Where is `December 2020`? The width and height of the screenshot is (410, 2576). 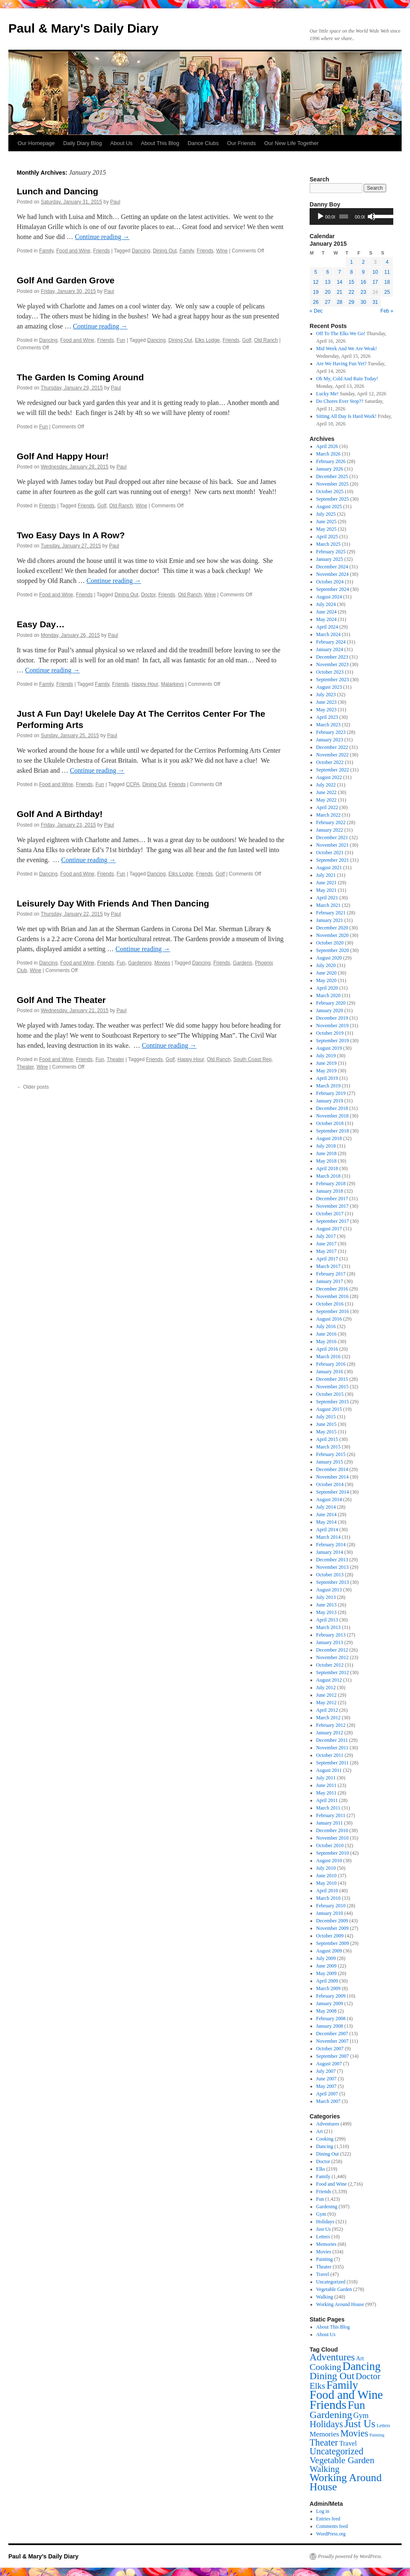
December 2020 is located at coordinates (332, 928).